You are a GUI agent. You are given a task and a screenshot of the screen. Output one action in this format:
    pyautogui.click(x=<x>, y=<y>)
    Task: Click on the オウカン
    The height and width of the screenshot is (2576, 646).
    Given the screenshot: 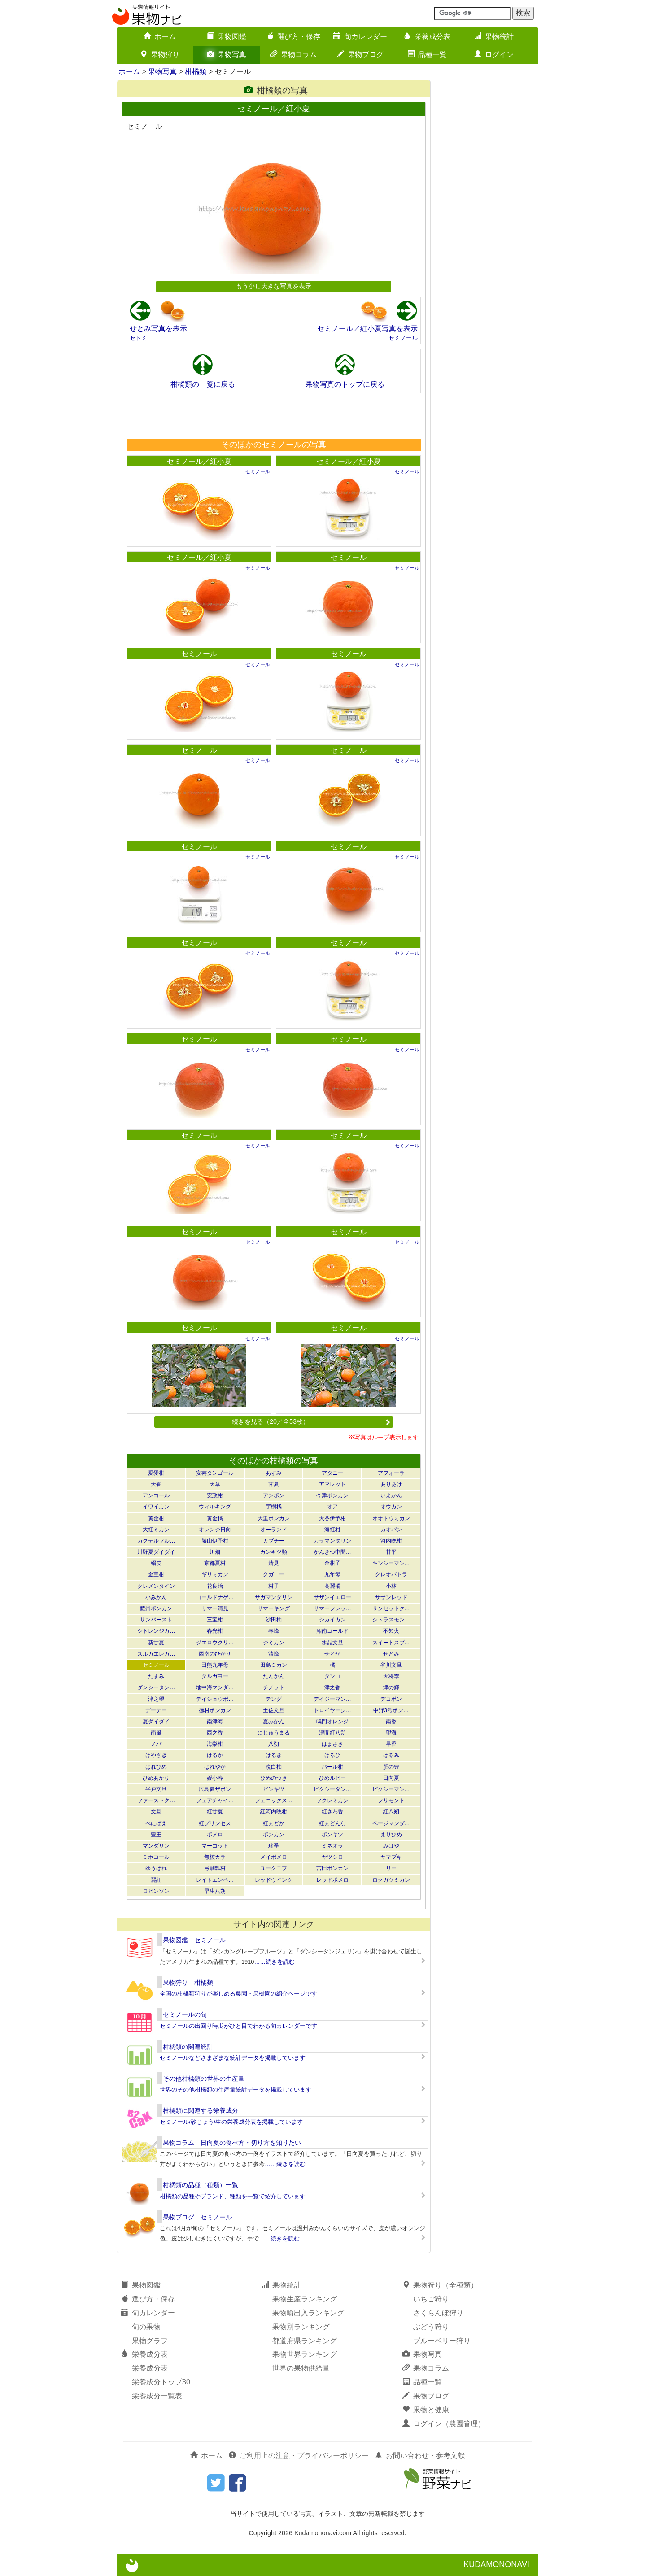 What is the action you would take?
    pyautogui.click(x=391, y=1507)
    